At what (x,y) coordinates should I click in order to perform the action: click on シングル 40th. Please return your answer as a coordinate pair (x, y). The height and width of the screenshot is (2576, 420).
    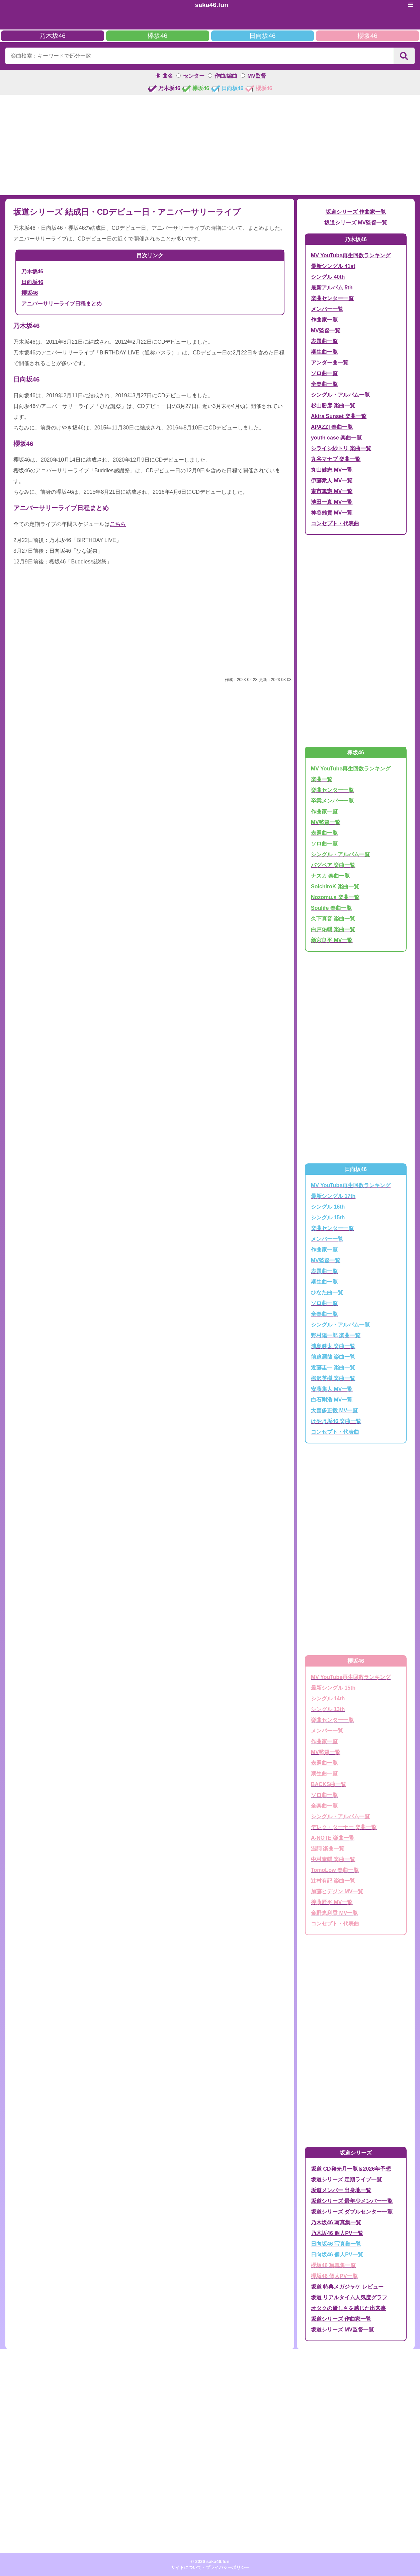
    Looking at the image, I should click on (328, 277).